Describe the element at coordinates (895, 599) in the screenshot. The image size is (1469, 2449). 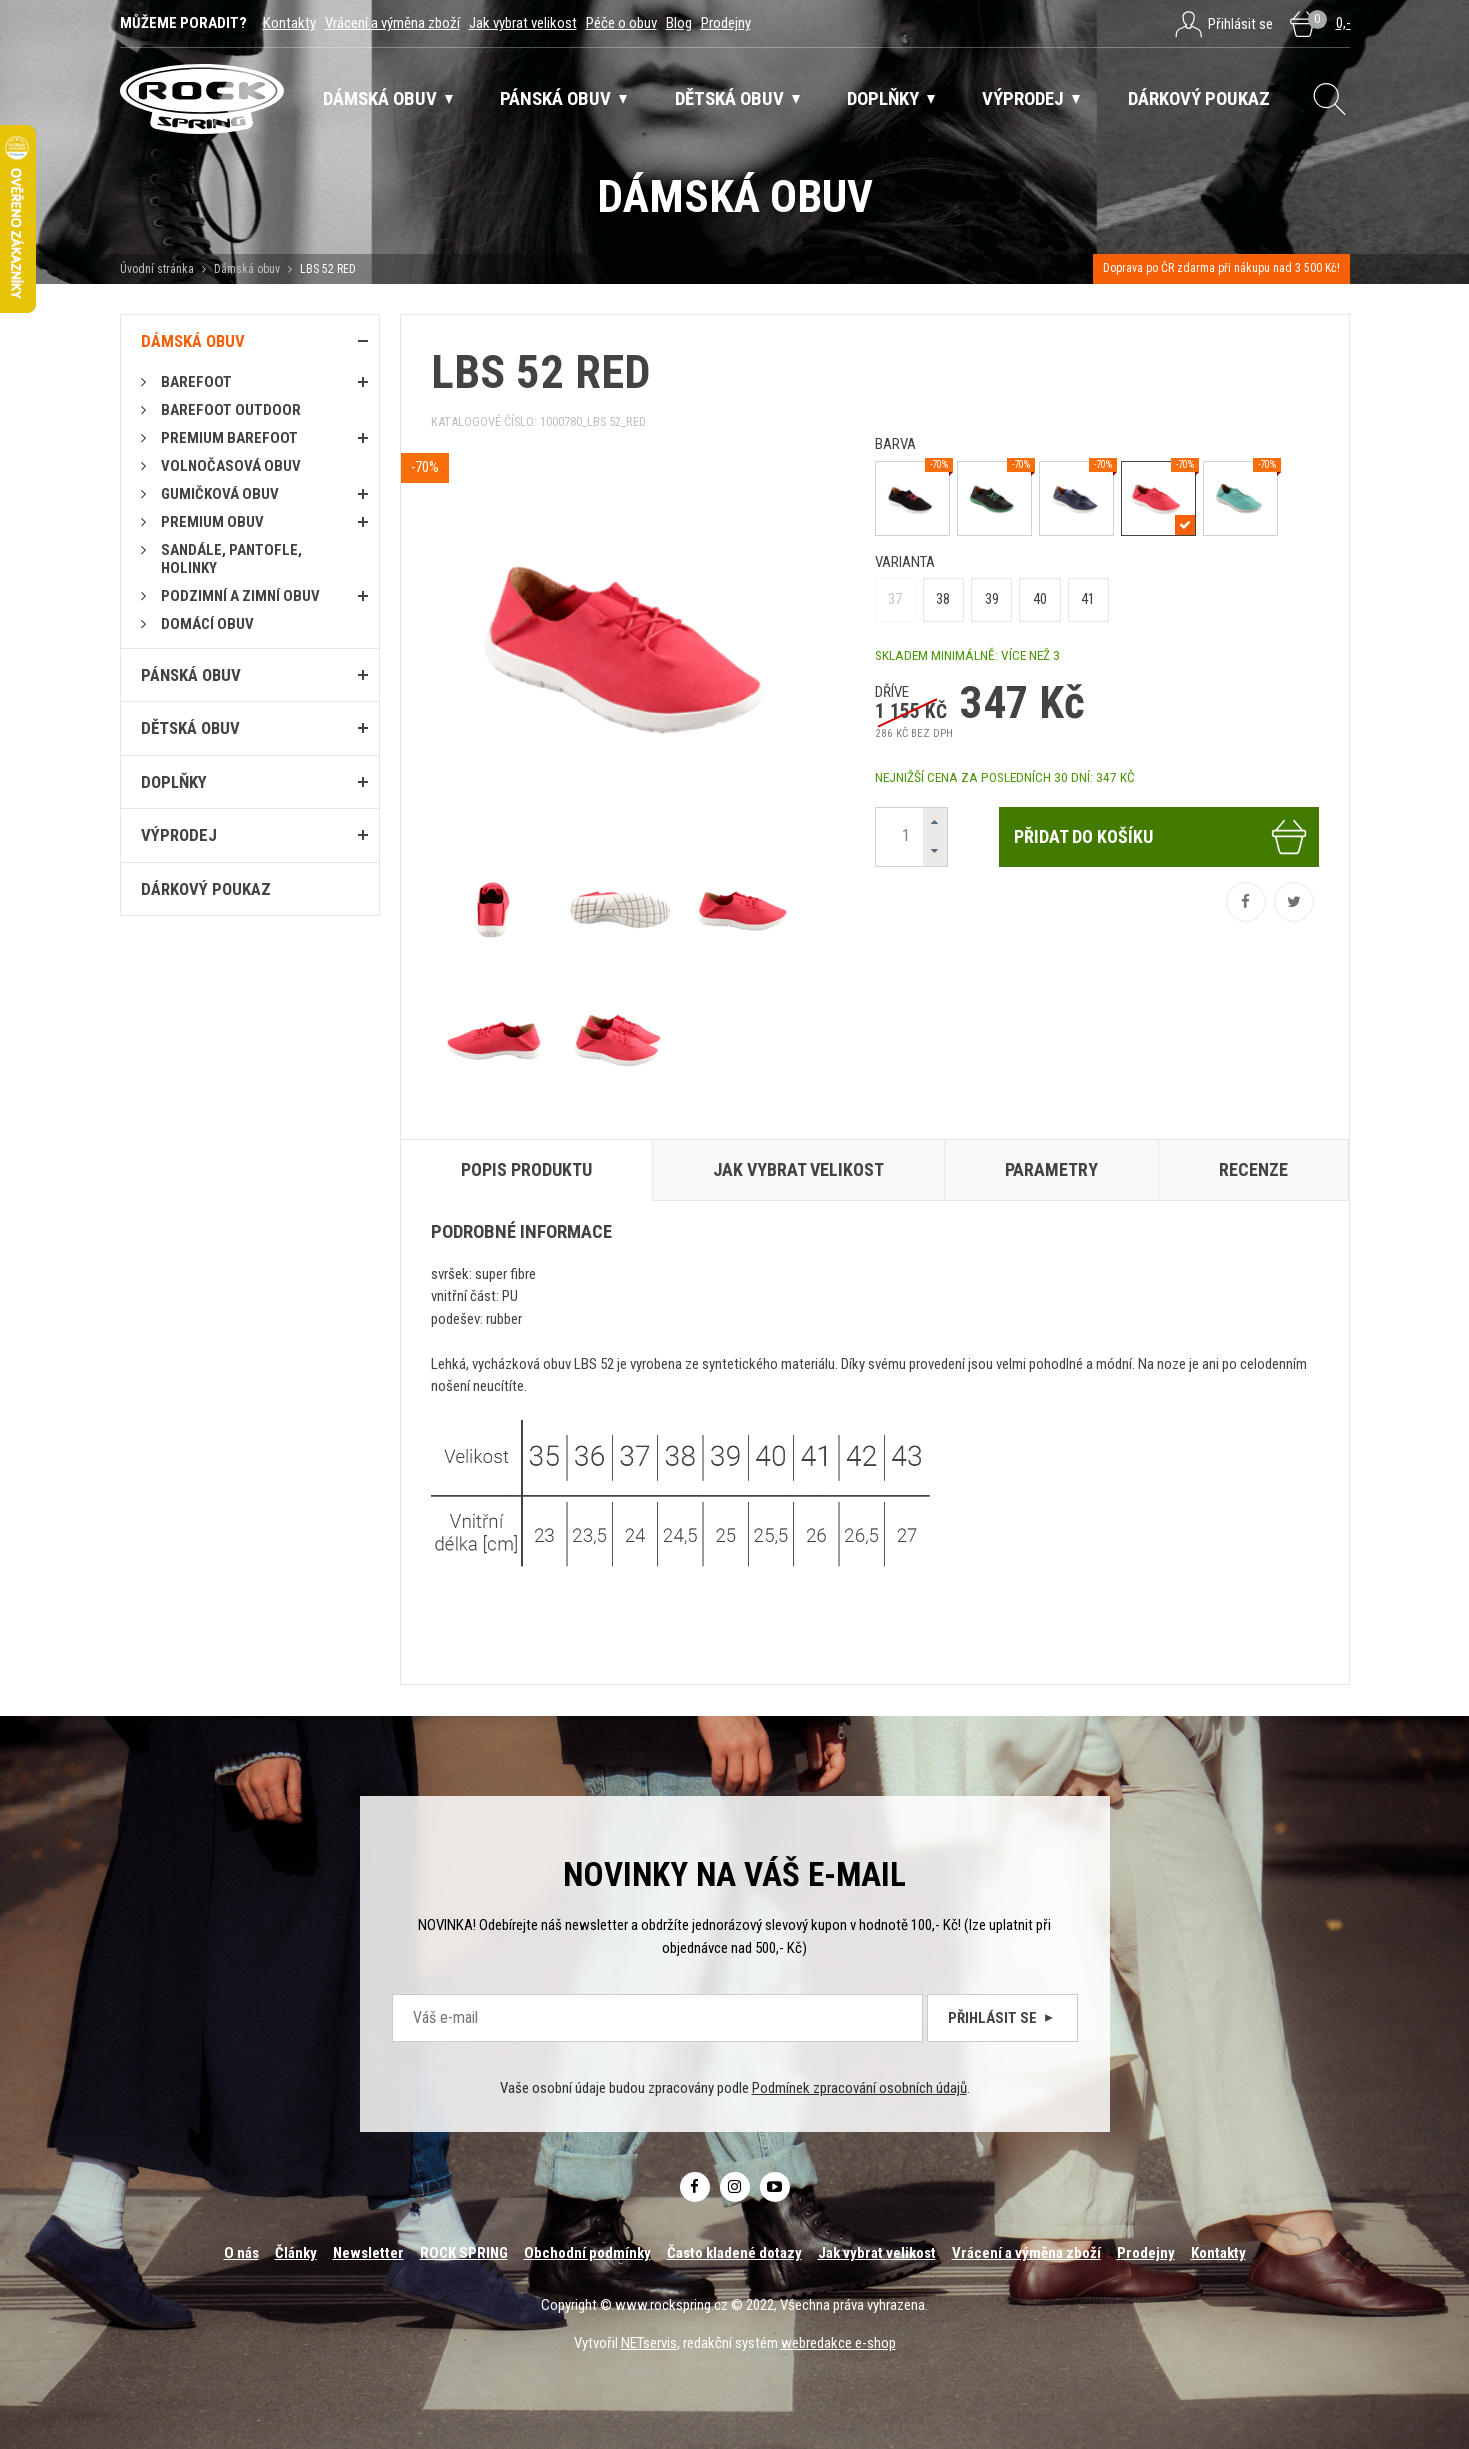
I see `37` at that location.